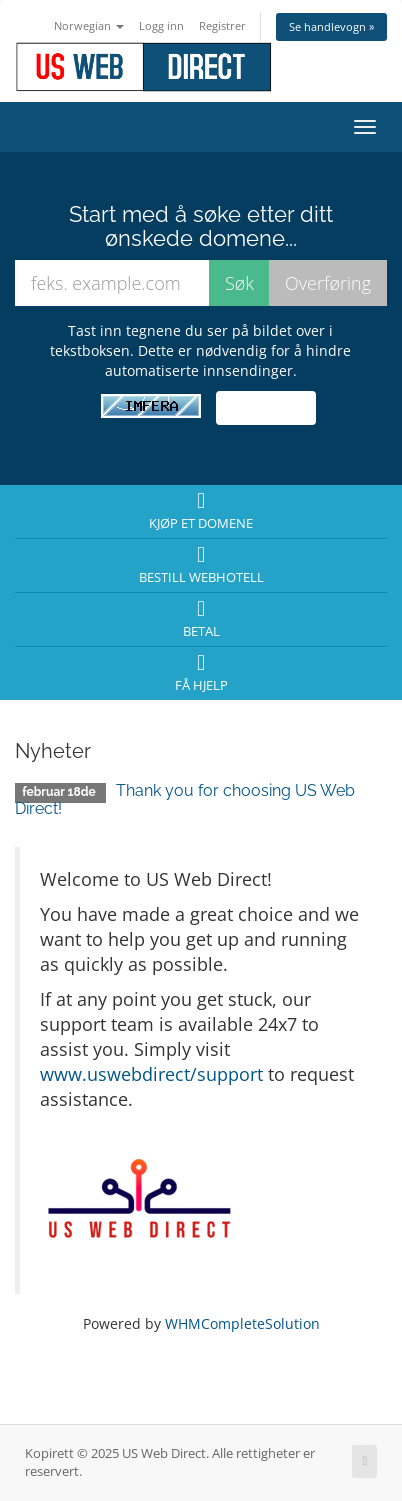 This screenshot has width=402, height=1501. What do you see at coordinates (151, 1074) in the screenshot?
I see `www.uswebdirect/support` at bounding box center [151, 1074].